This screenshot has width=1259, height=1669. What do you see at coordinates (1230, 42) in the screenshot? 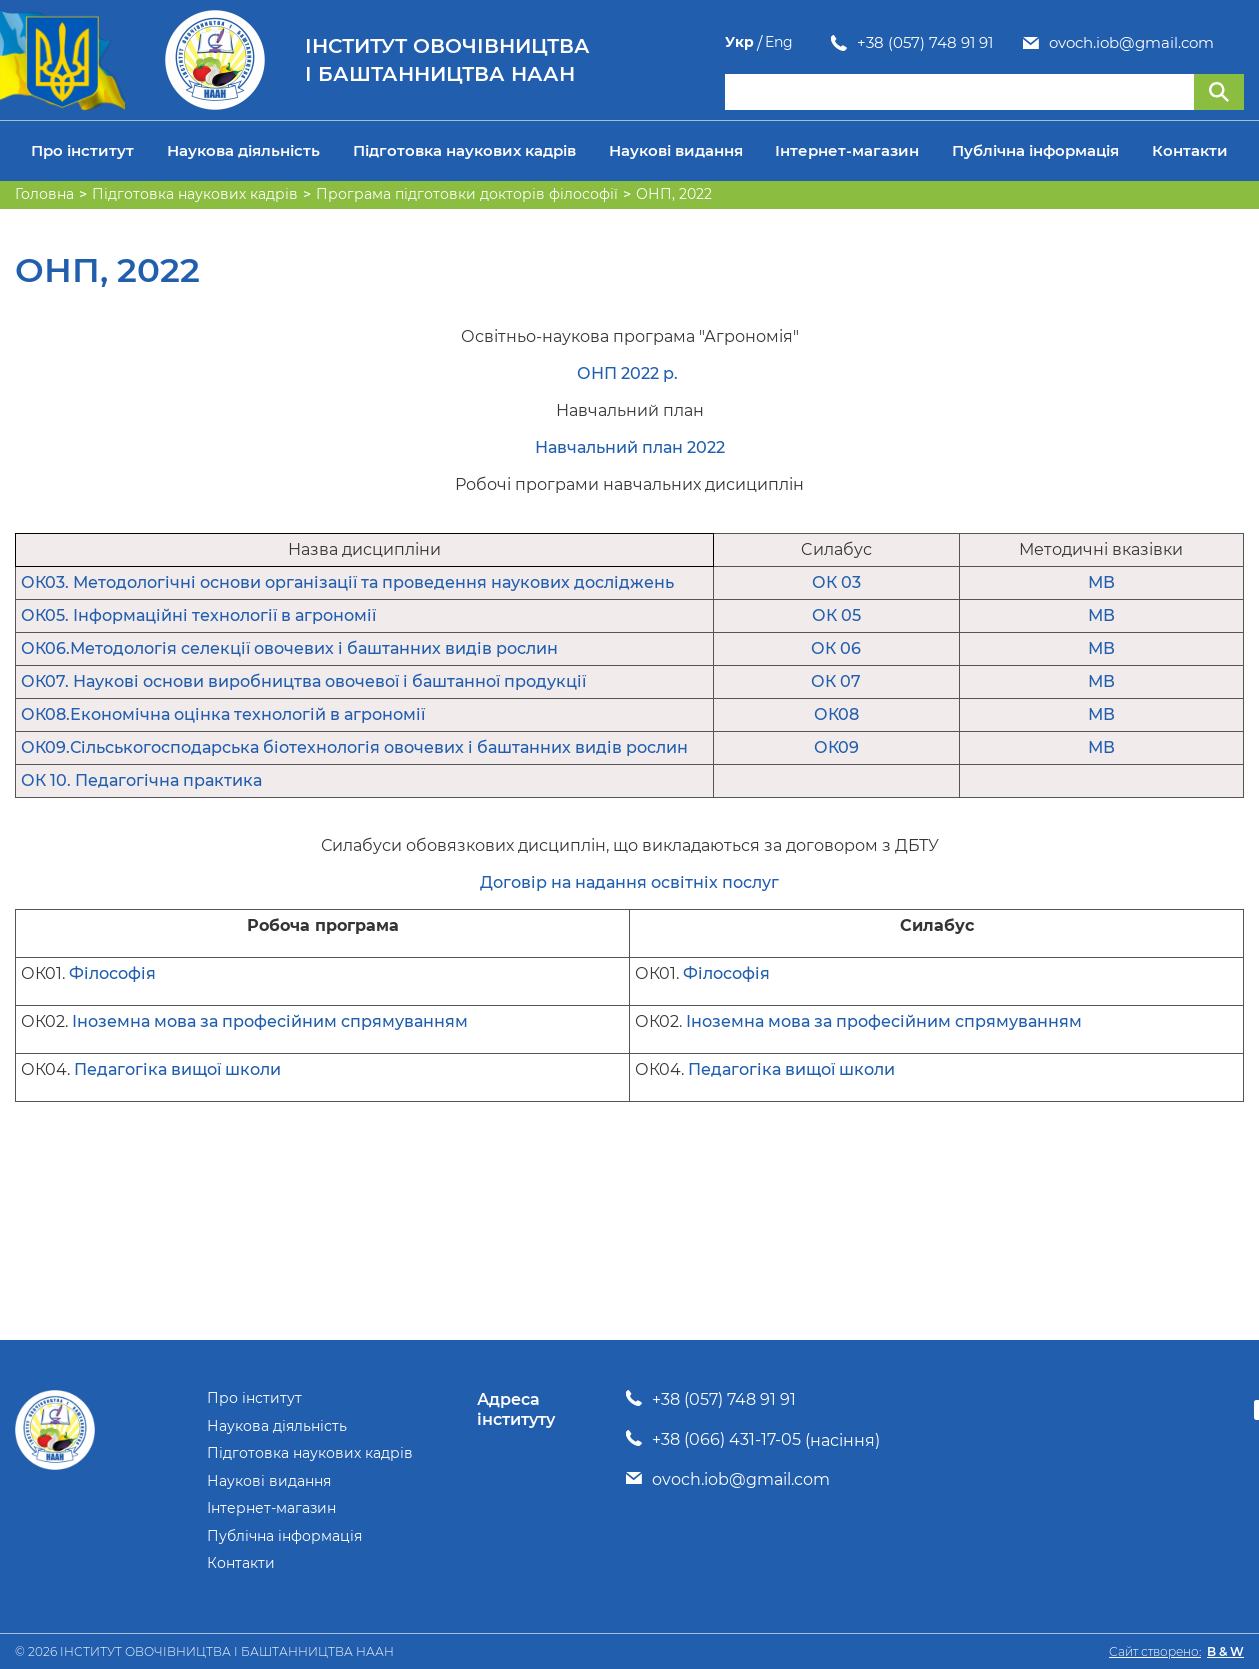
I see `Eng` at bounding box center [1230, 42].